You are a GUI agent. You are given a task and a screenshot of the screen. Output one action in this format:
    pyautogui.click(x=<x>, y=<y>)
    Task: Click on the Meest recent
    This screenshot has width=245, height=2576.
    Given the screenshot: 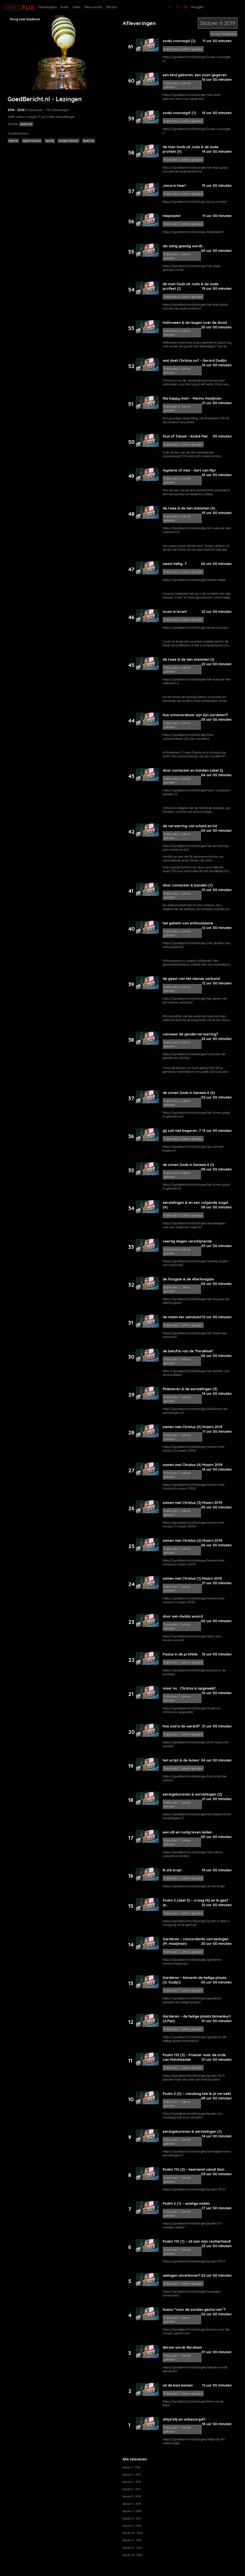 What is the action you would take?
    pyautogui.click(x=93, y=7)
    